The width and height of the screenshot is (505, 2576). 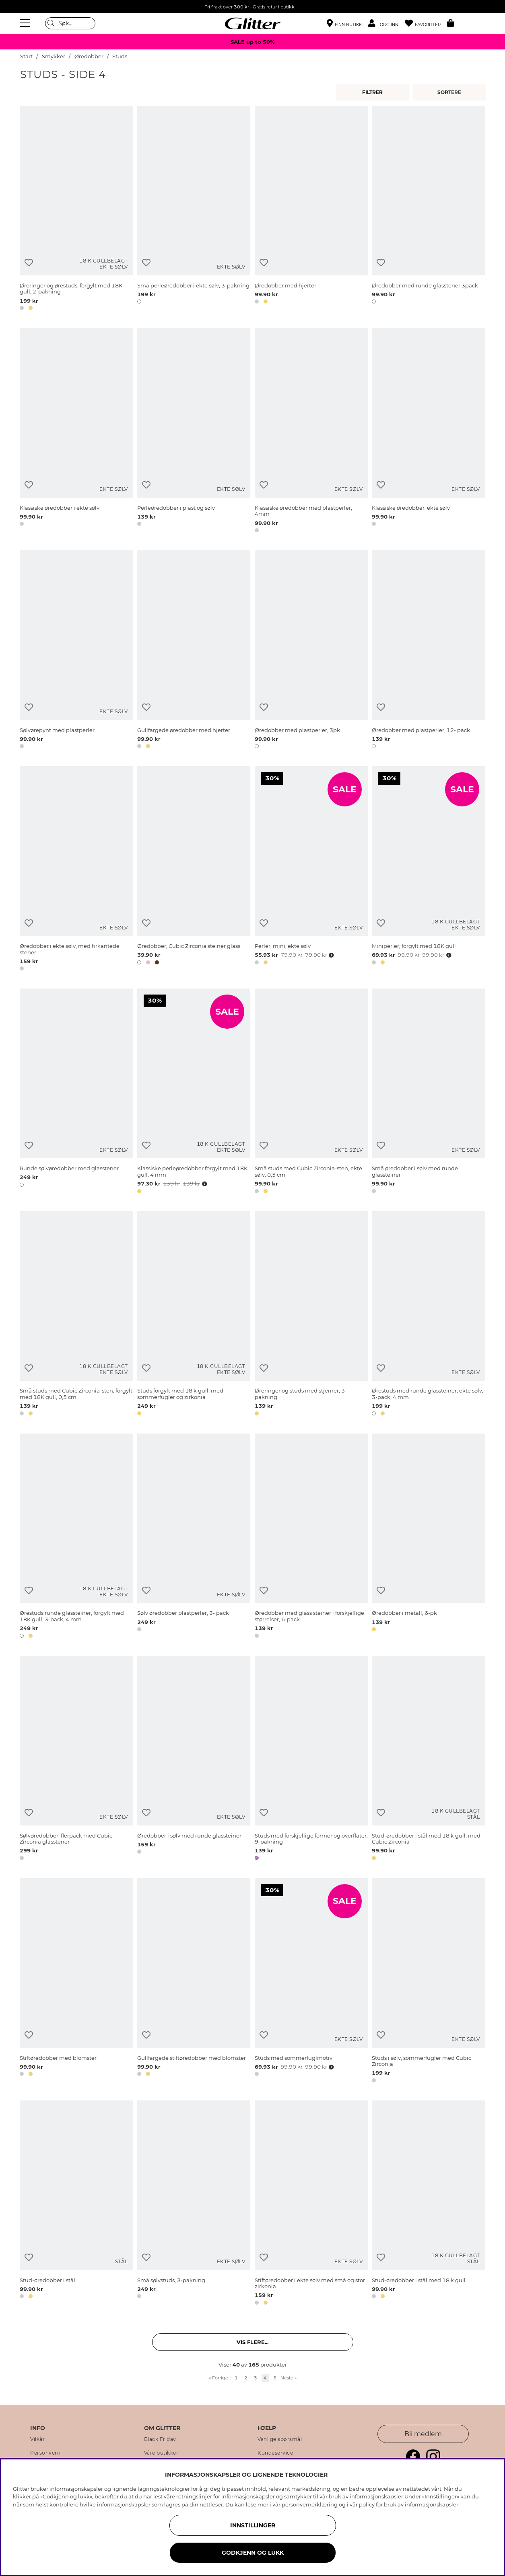 What do you see at coordinates (428, 870) in the screenshot?
I see `[Miniperler, forgylt med 18K gull]` at bounding box center [428, 870].